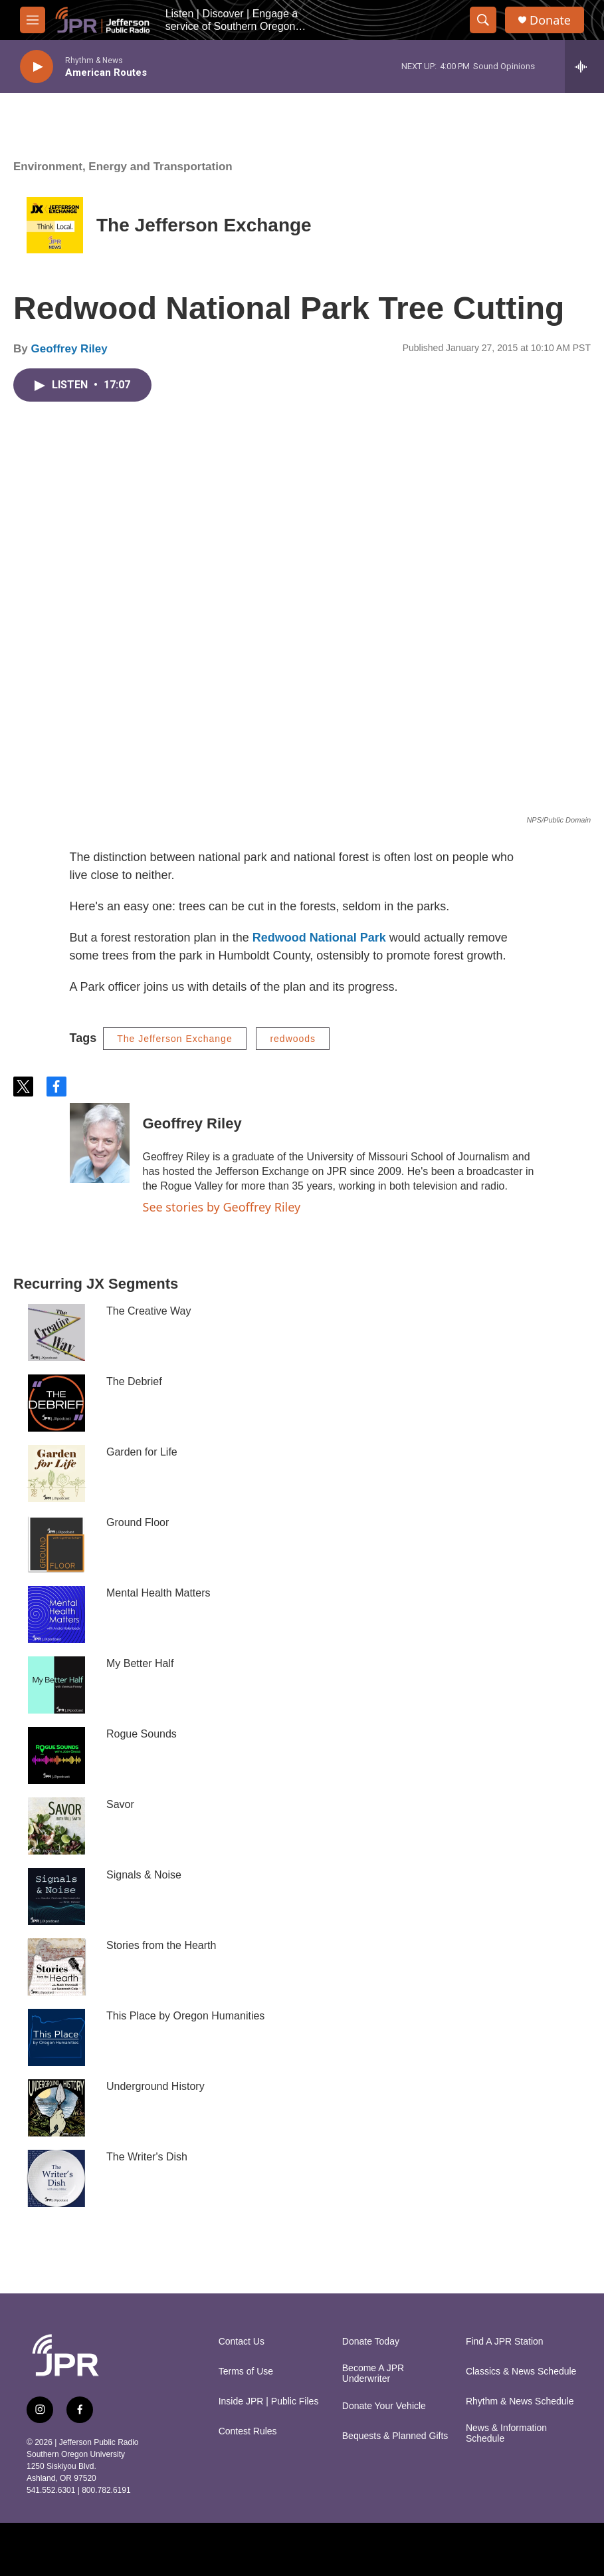 The height and width of the screenshot is (2576, 604). I want to click on Donate Your Vehicle, so click(384, 2406).